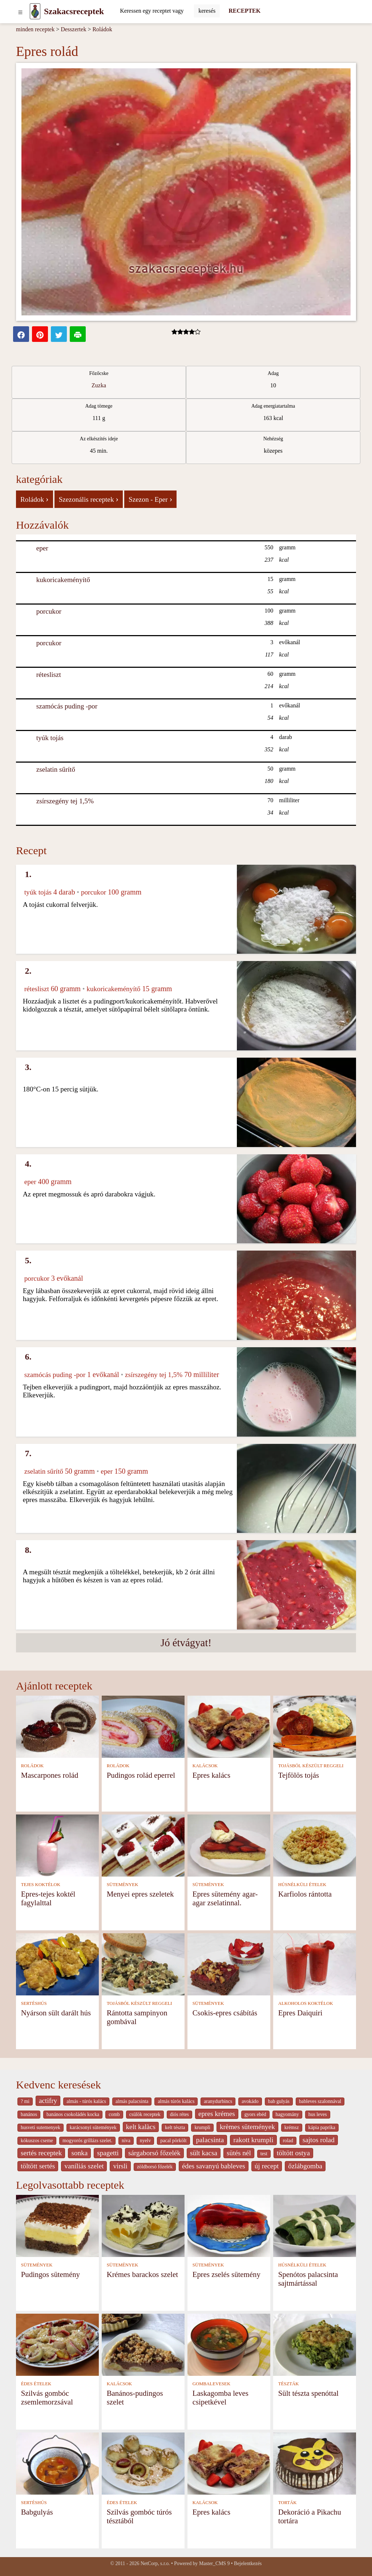 The width and height of the screenshot is (372, 2576). Describe the element at coordinates (143, 1845) in the screenshot. I see `[Menyei epres szeletek]` at that location.